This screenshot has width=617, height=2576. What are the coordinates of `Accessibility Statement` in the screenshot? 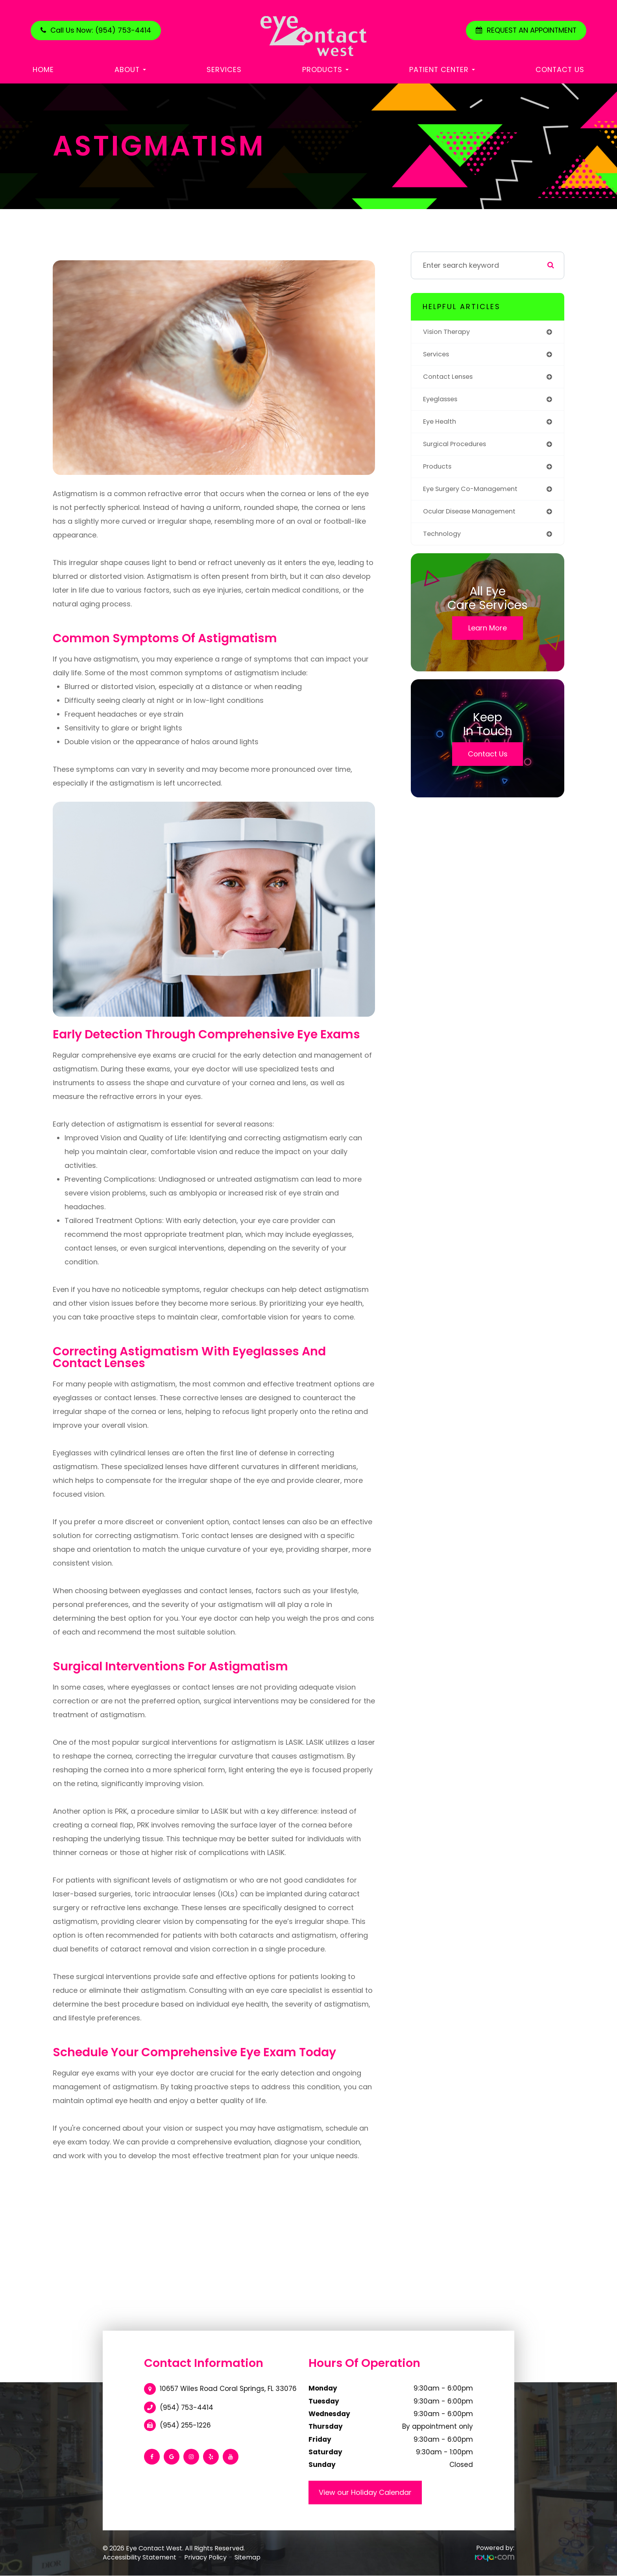 It's located at (139, 2557).